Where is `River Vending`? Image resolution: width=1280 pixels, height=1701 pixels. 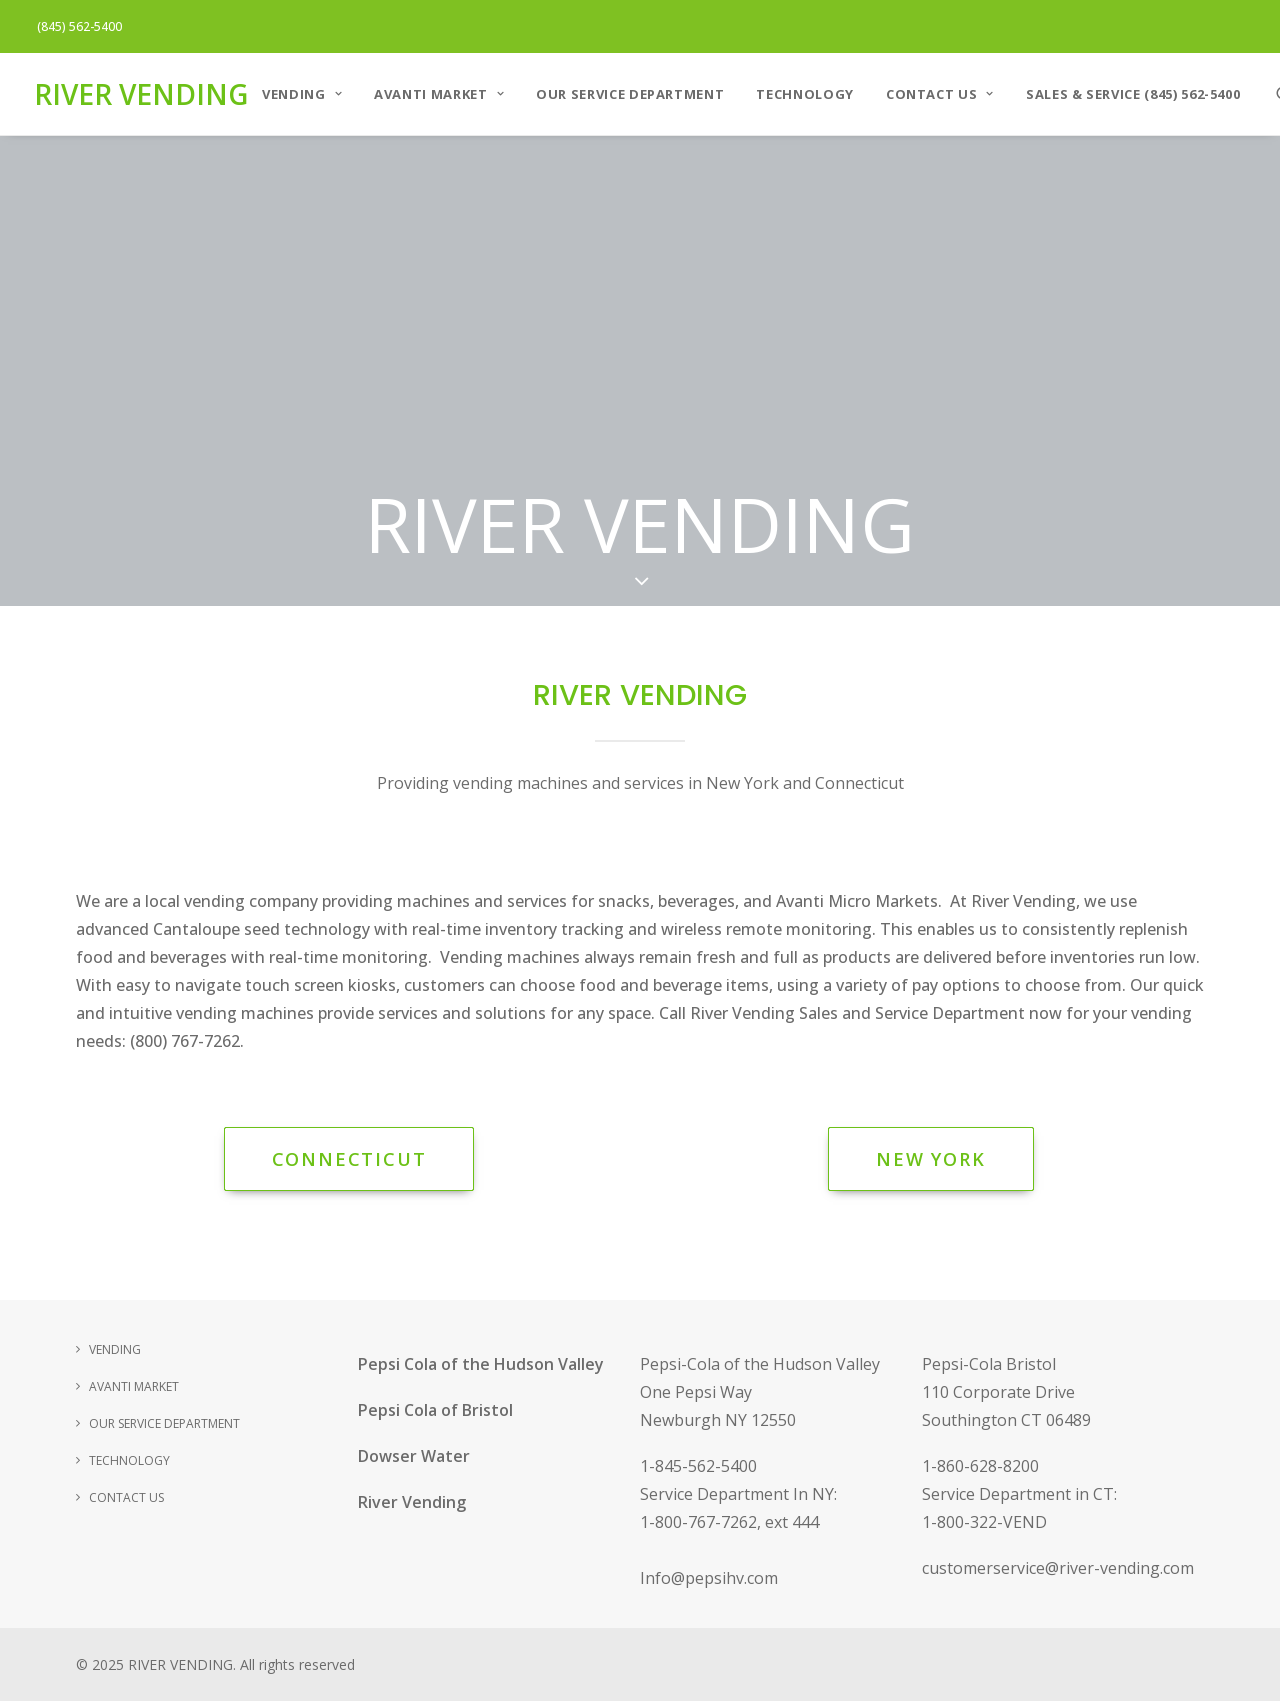 River Vending is located at coordinates (412, 1502).